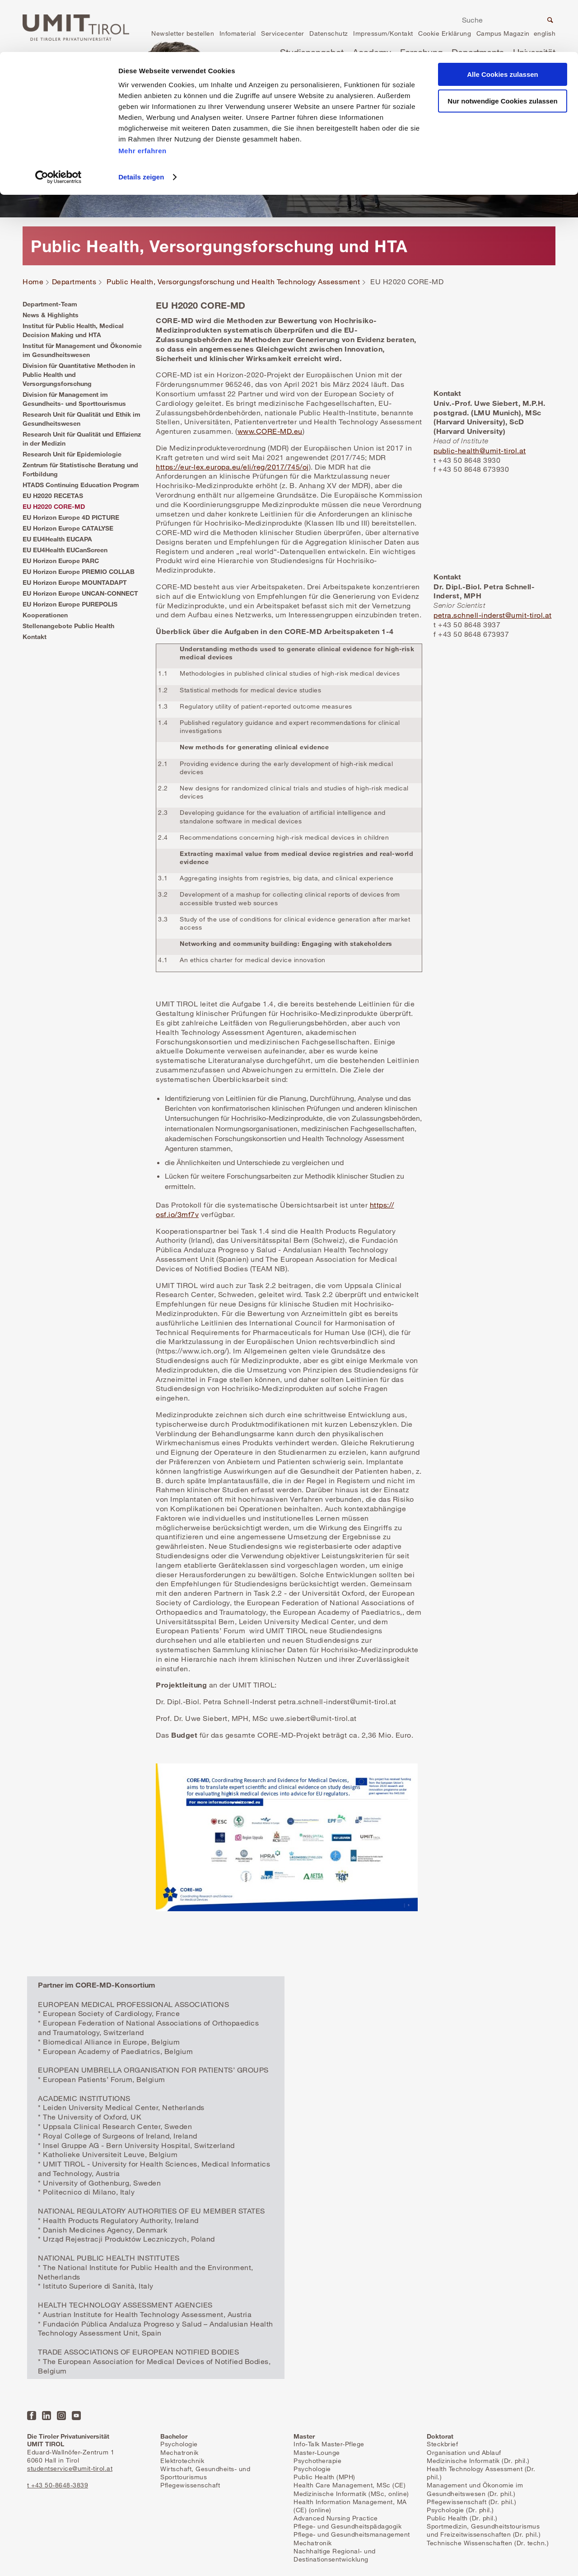  I want to click on Health Technology Assessment (Dr. phil.), so click(481, 2473).